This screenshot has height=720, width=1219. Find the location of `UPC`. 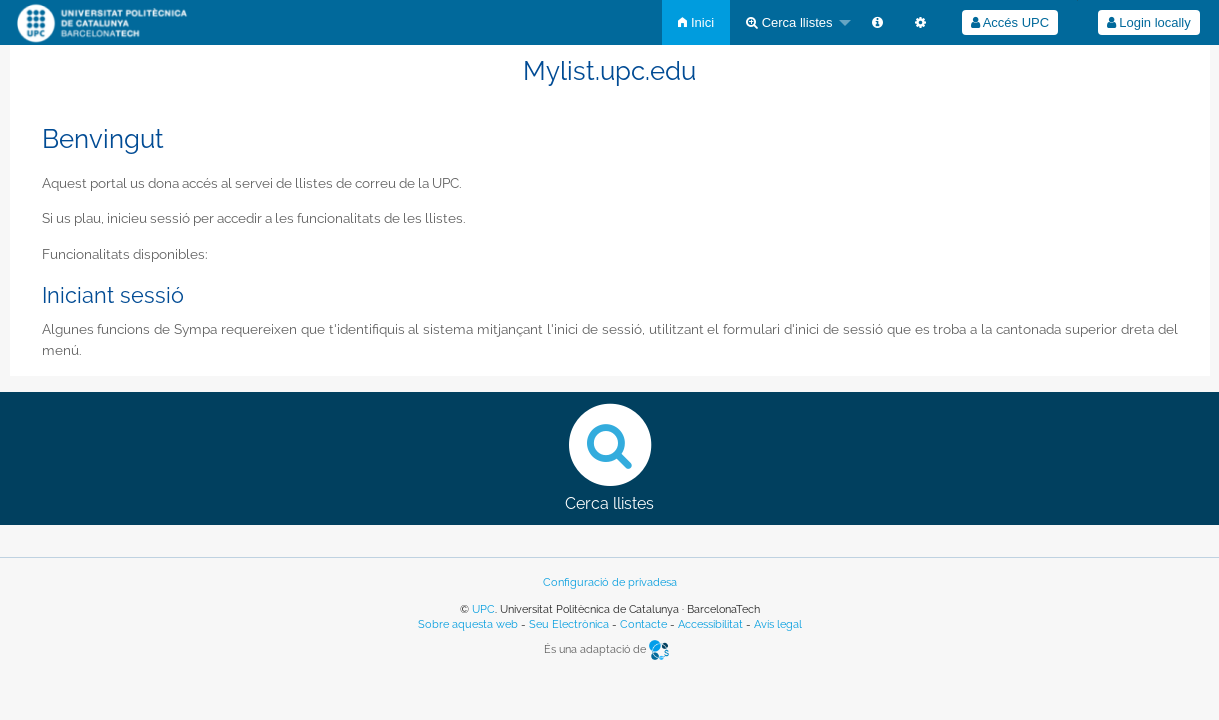

UPC is located at coordinates (483, 609).